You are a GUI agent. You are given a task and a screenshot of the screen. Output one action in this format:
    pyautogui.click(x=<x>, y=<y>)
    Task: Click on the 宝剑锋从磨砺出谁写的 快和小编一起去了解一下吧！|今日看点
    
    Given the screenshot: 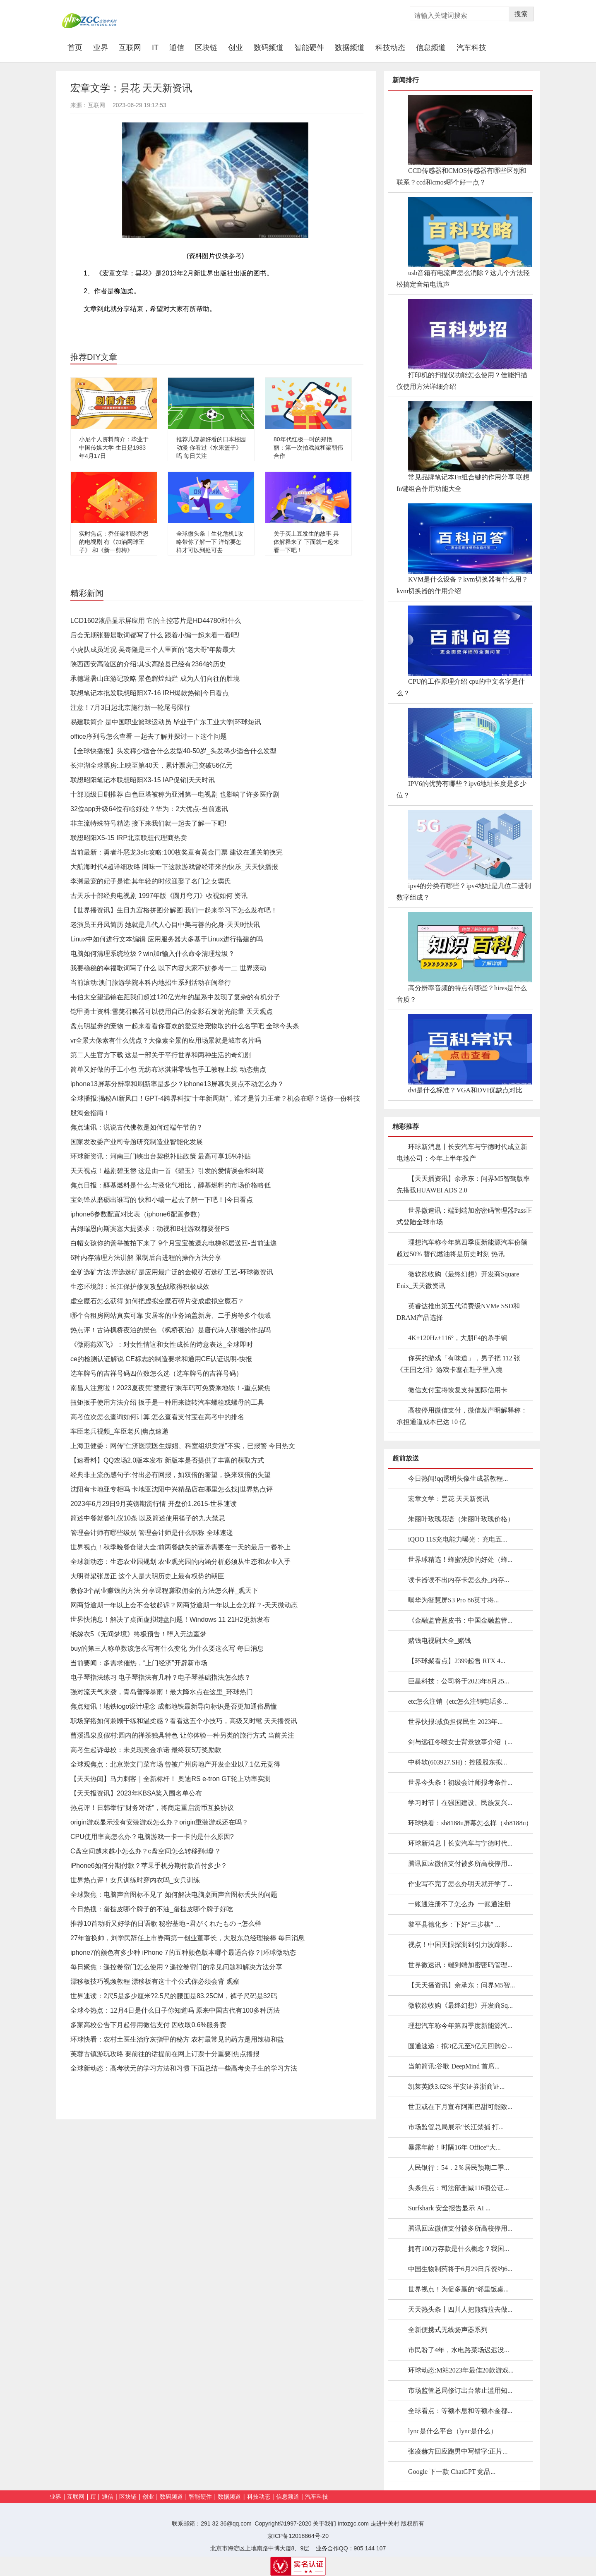 What is the action you would take?
    pyautogui.click(x=161, y=1199)
    